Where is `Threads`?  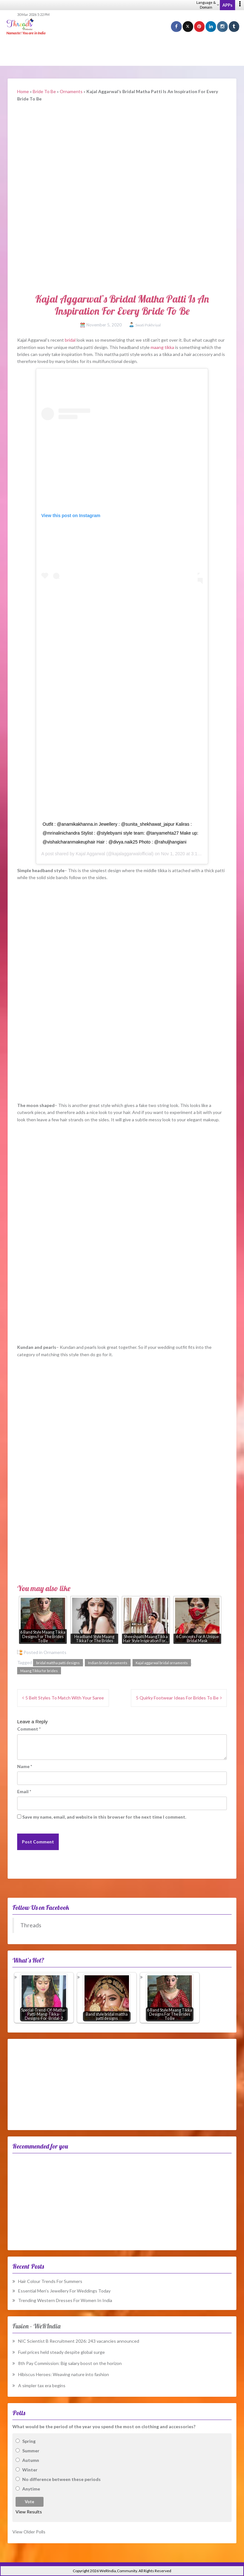 Threads is located at coordinates (30, 1925).